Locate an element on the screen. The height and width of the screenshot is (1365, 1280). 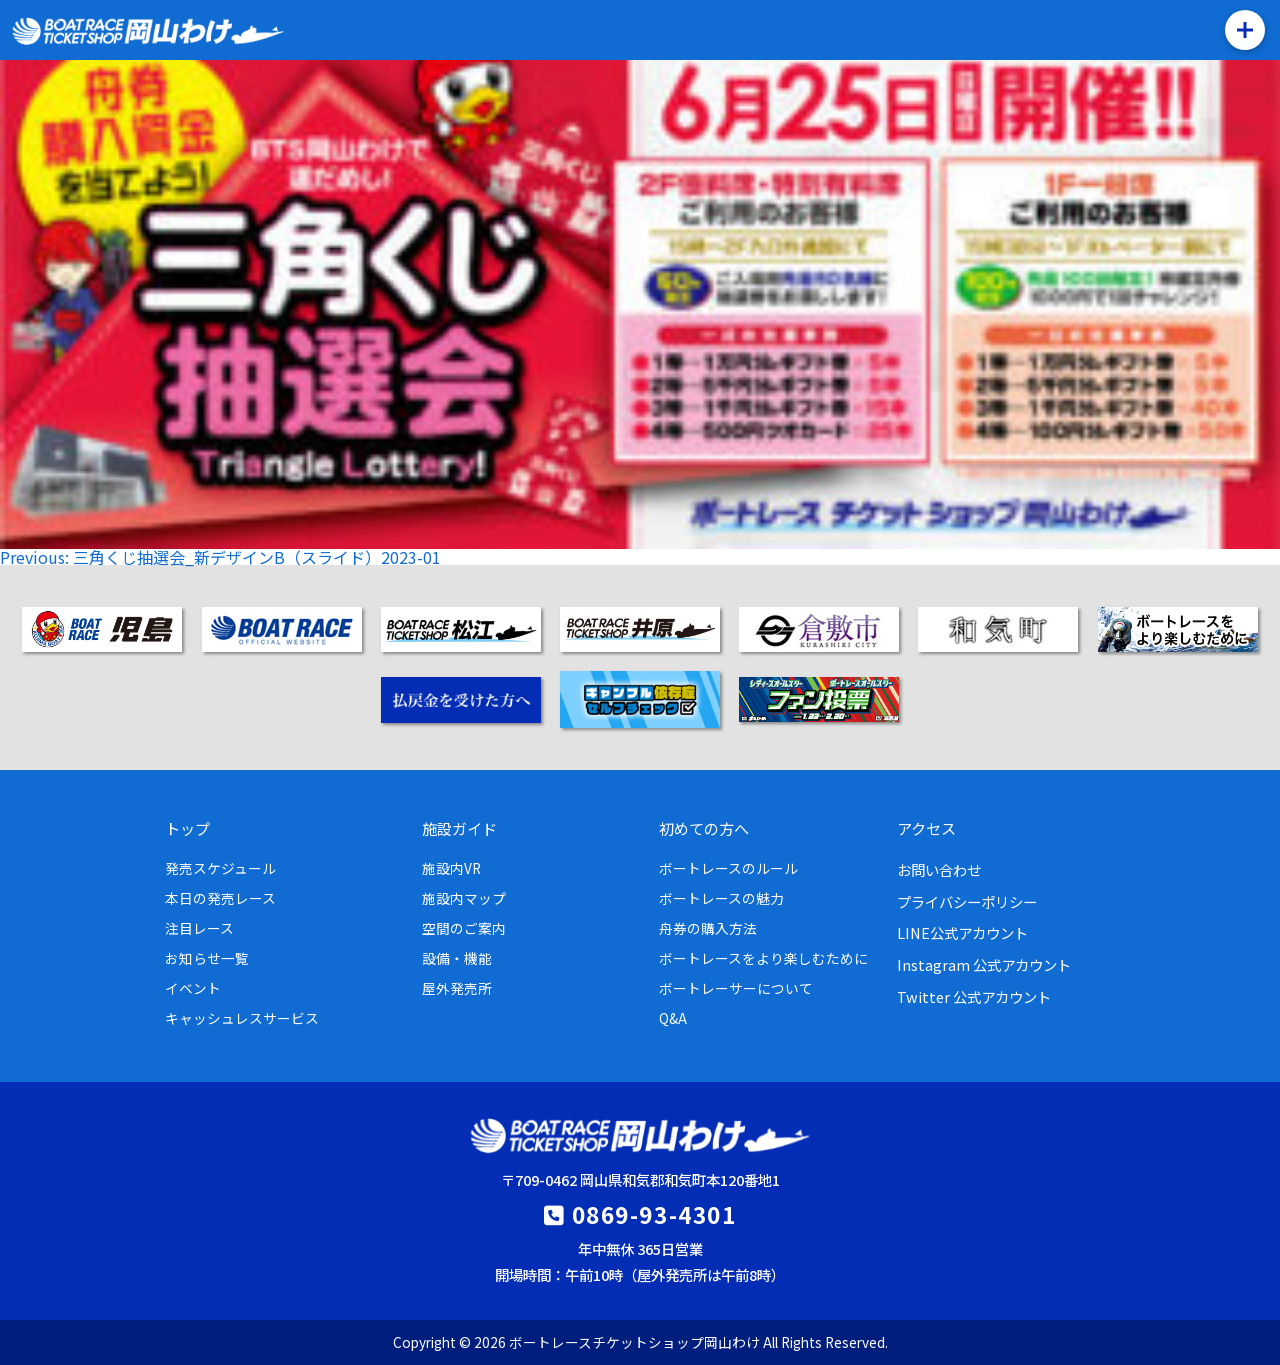
Q&A is located at coordinates (673, 1018).